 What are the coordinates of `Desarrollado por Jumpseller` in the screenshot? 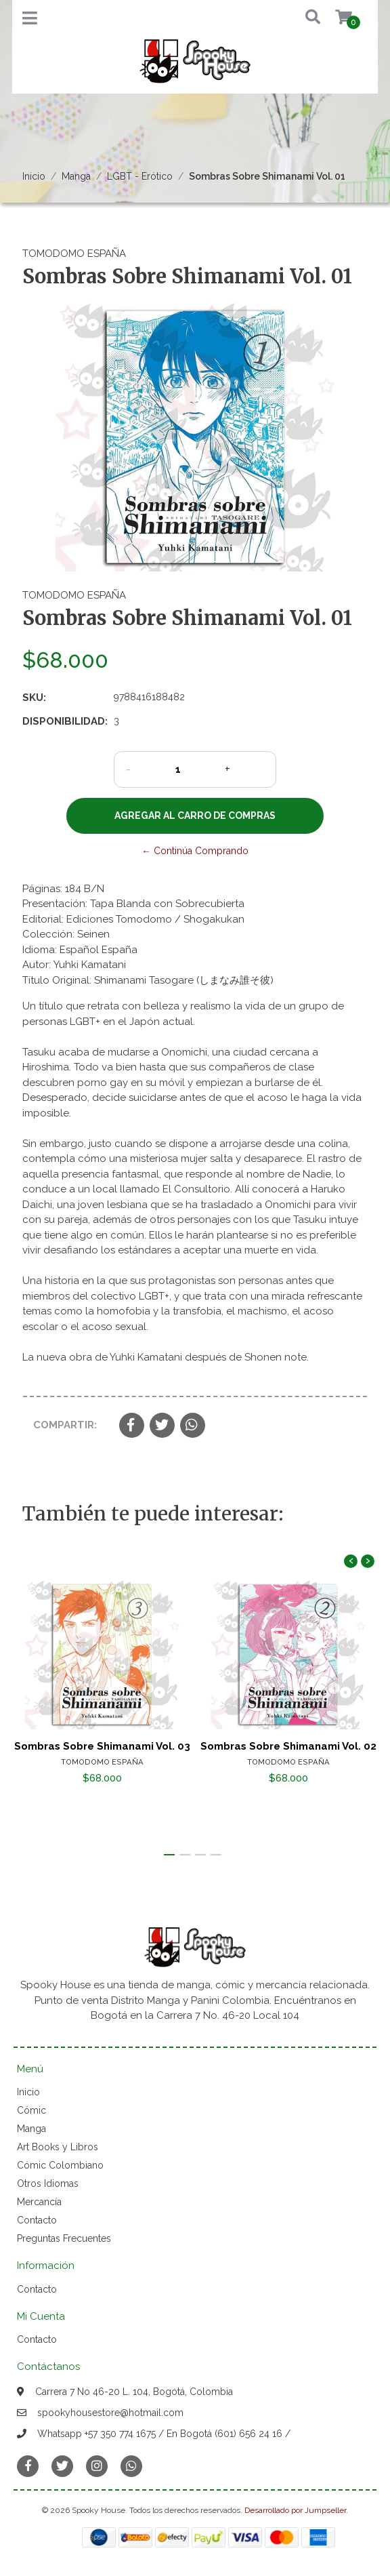 It's located at (295, 2510).